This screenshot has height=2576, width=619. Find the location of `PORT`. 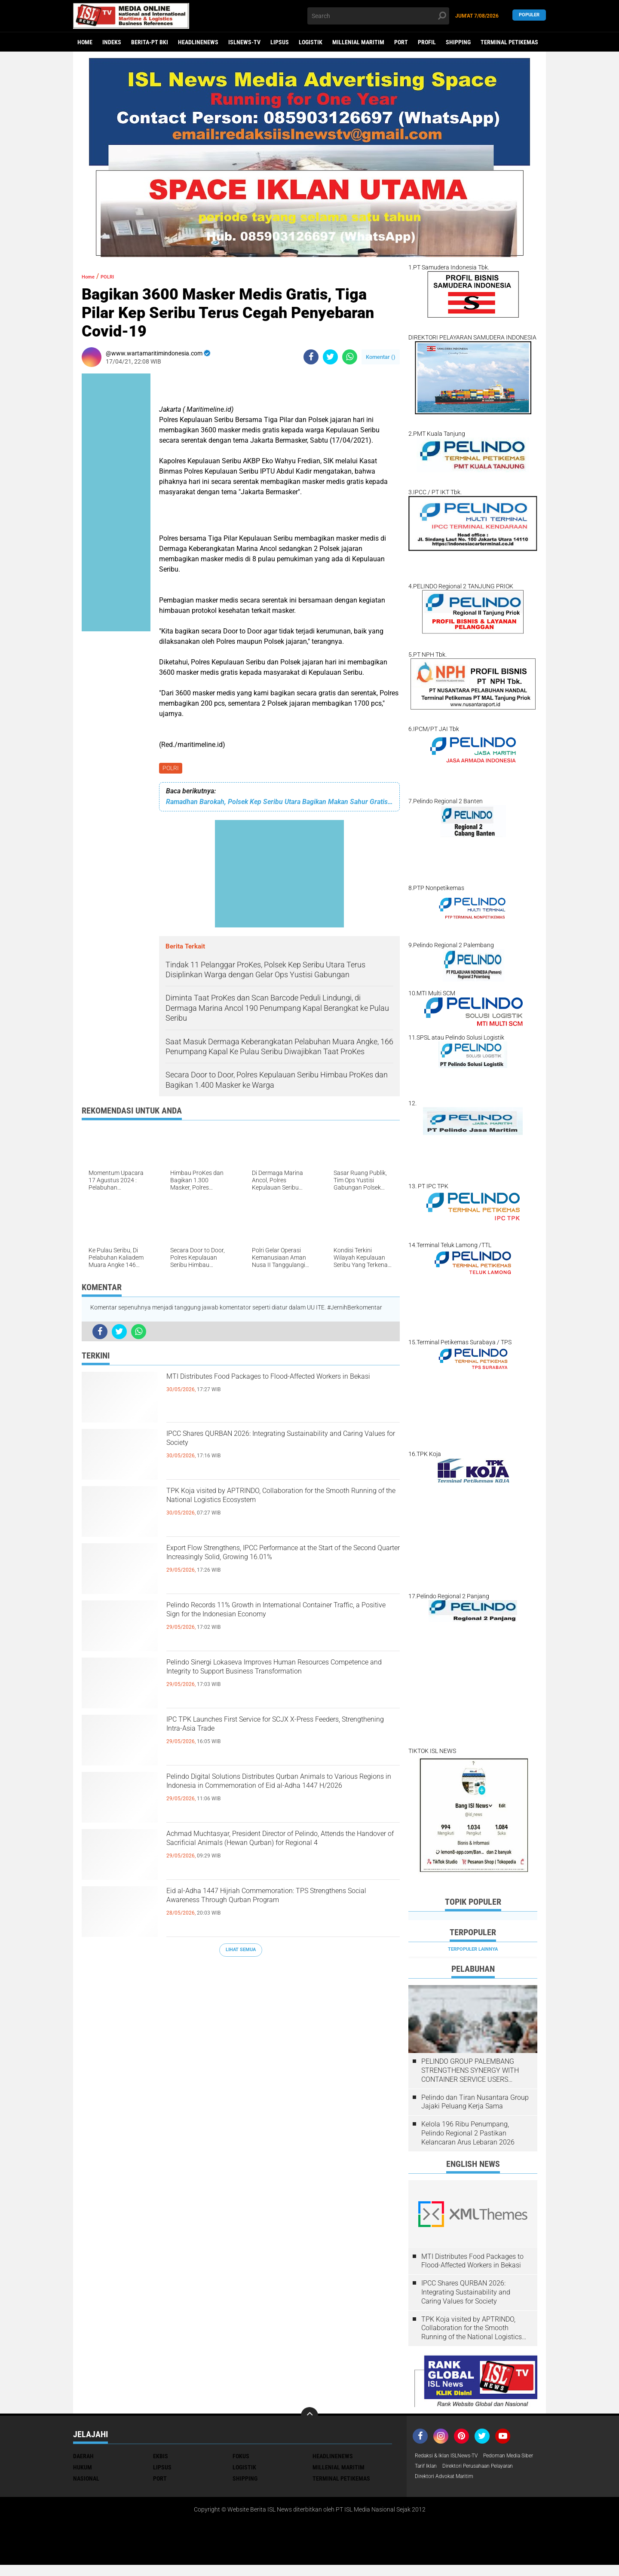

PORT is located at coordinates (401, 42).